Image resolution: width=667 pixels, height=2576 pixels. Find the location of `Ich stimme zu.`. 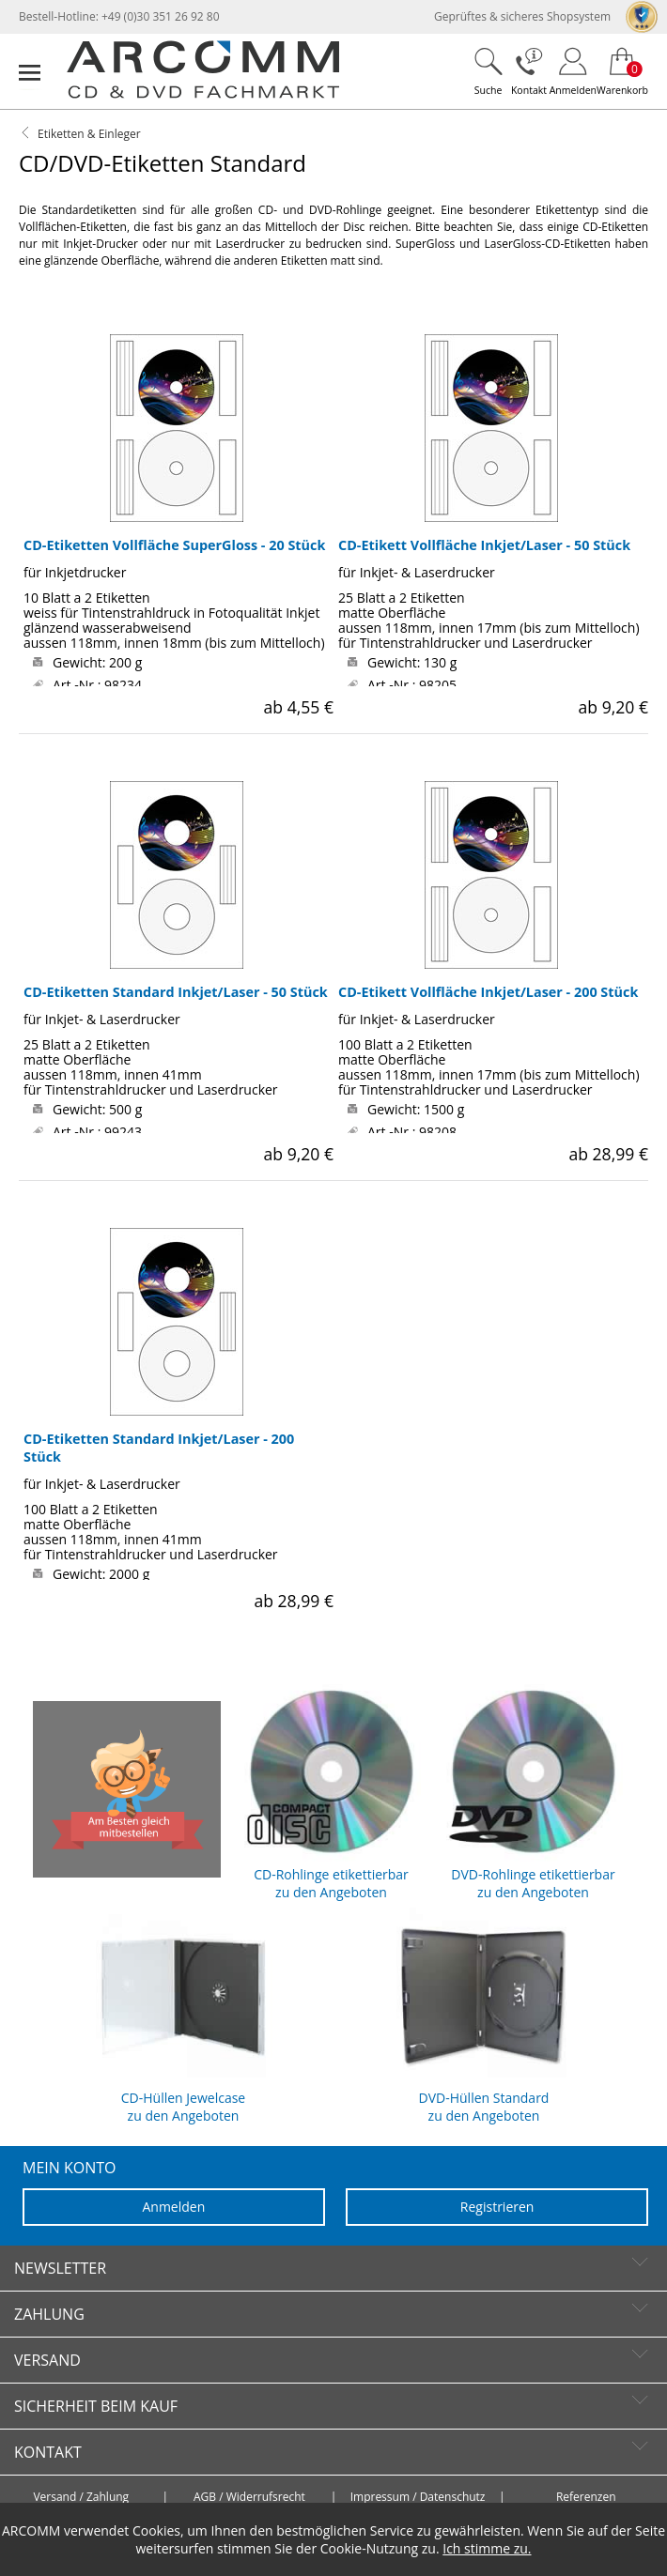

Ich stimme zu. is located at coordinates (486, 2548).